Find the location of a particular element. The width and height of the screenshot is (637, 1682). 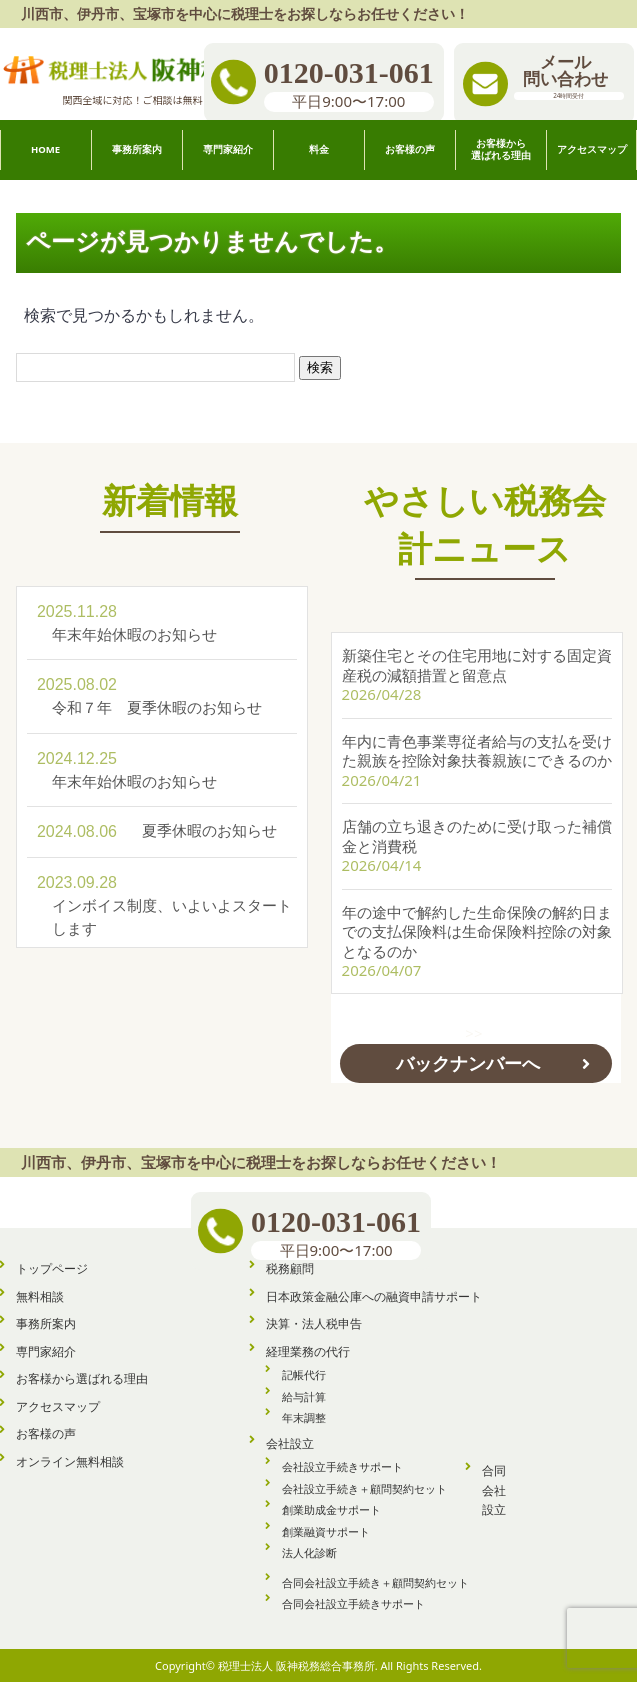

合同会社設立手続き＋顧問契約セット is located at coordinates (375, 1581).